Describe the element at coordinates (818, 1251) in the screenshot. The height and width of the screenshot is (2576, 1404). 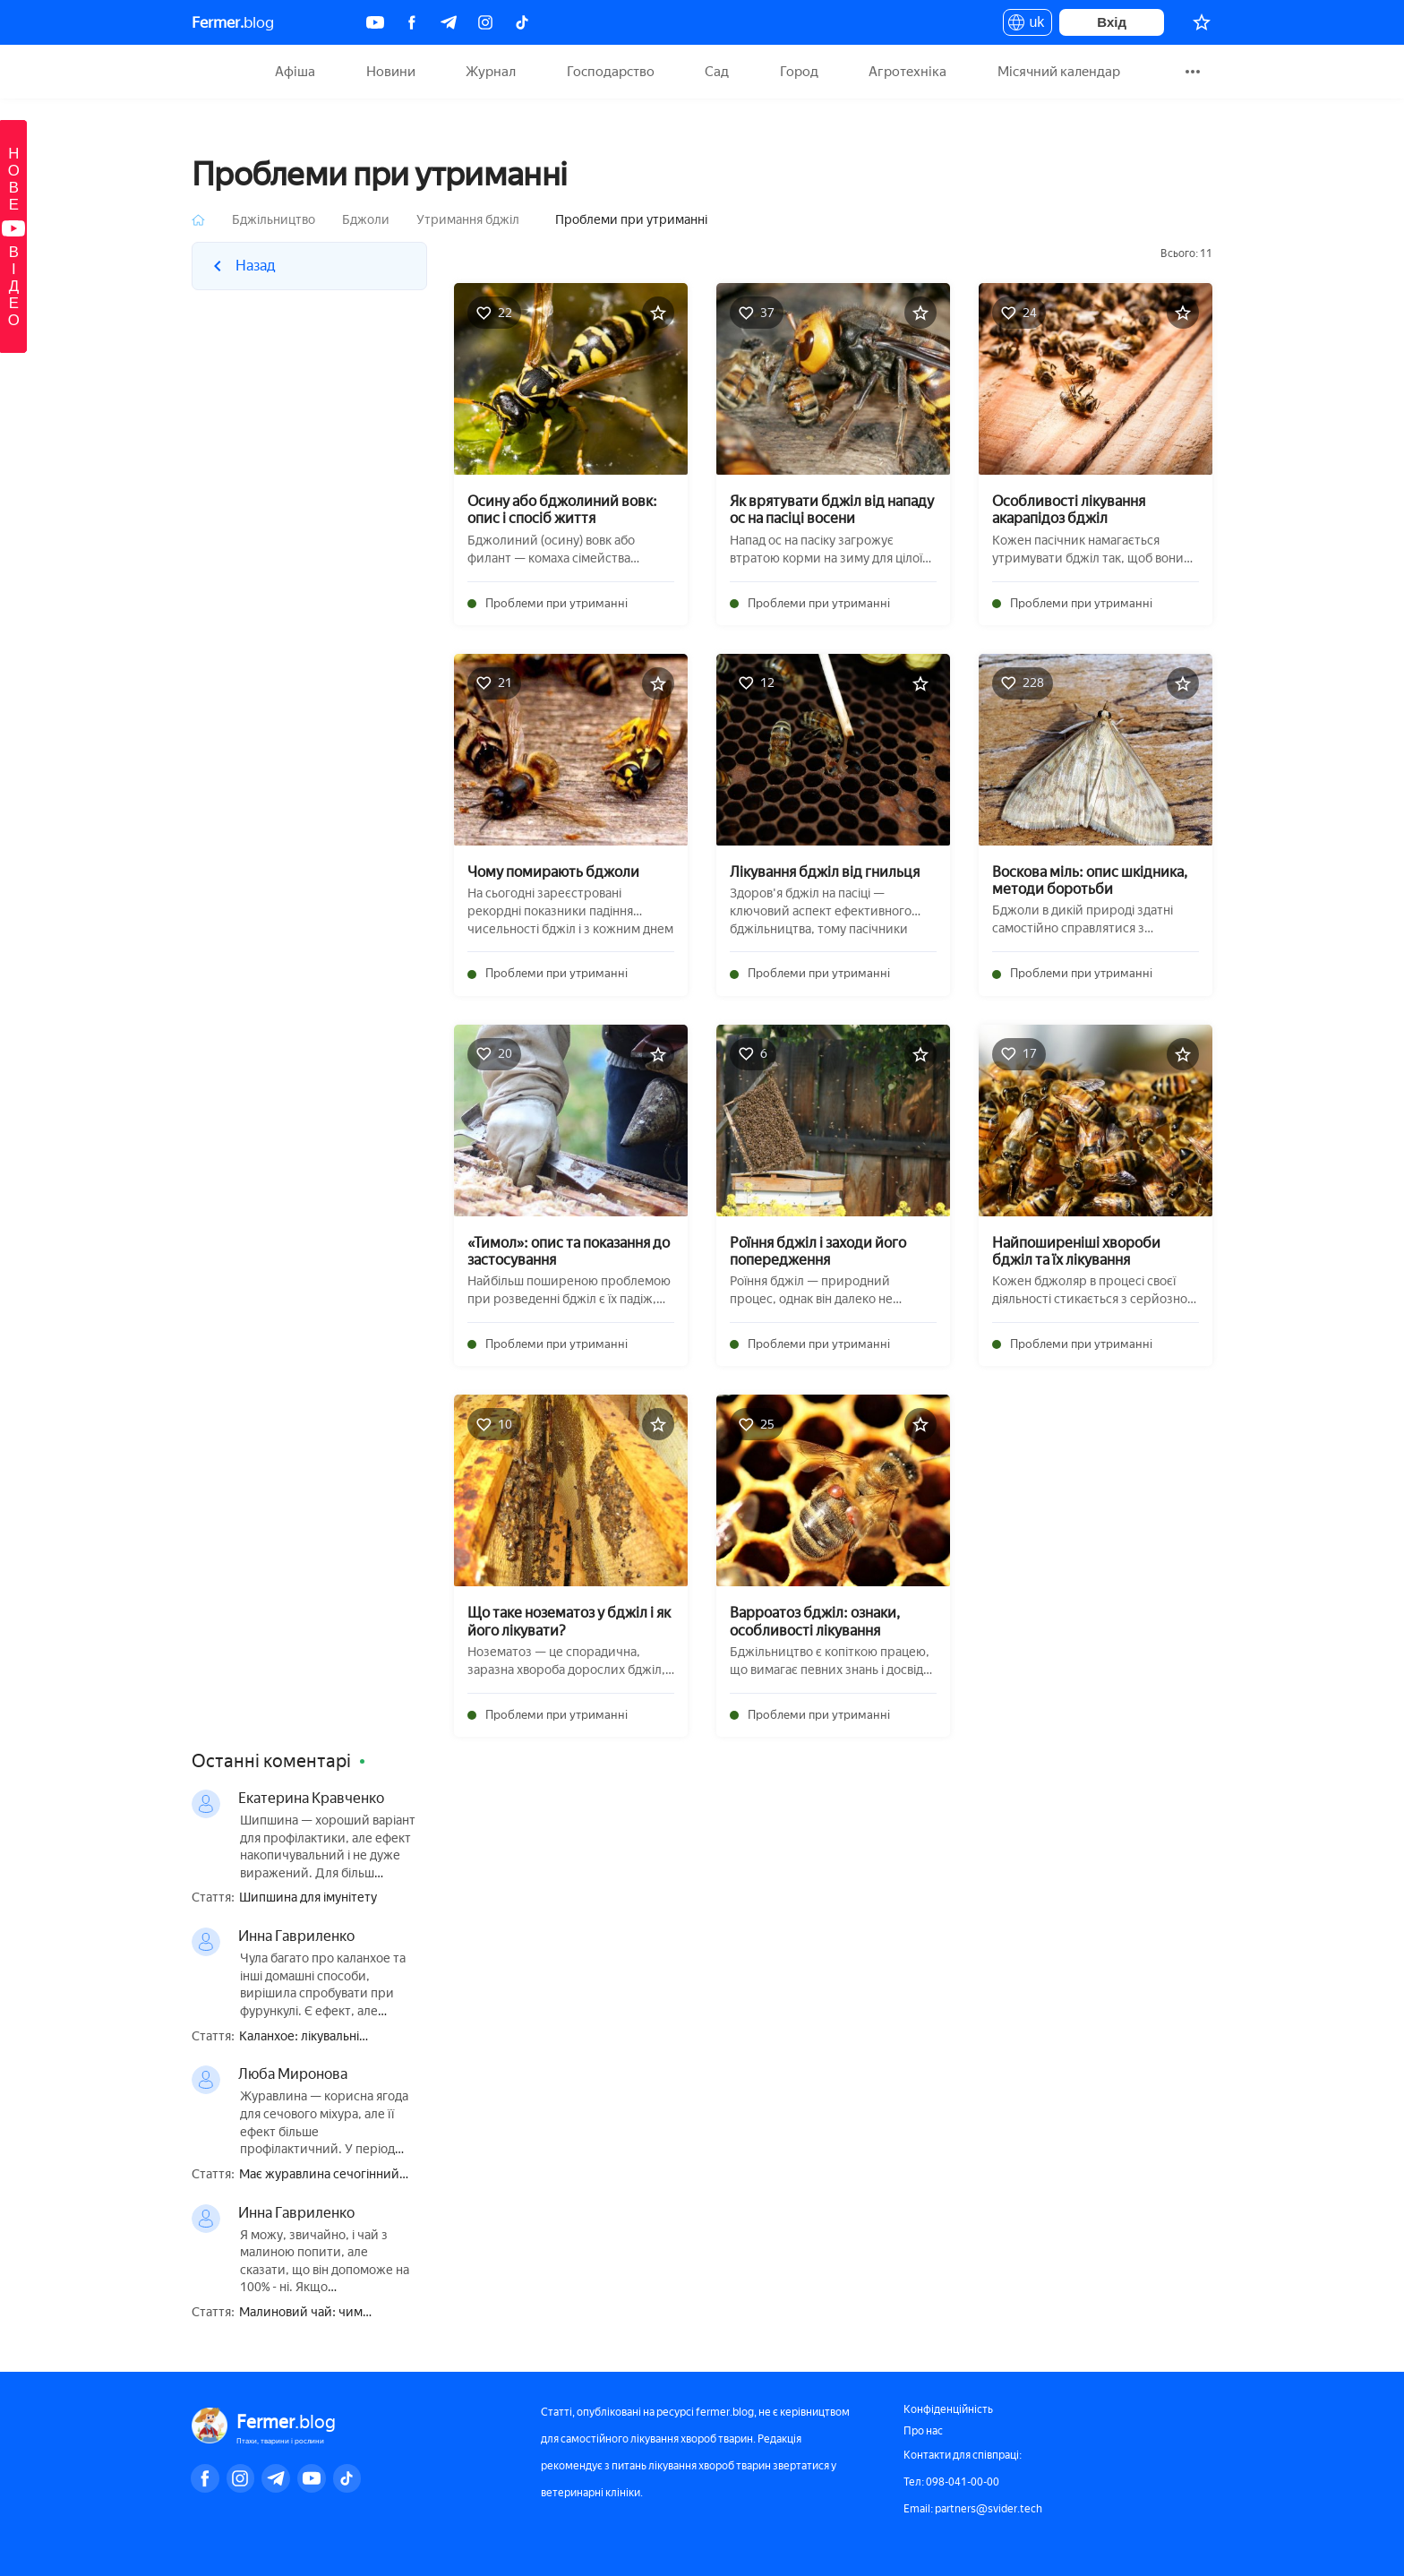
I see `Роїння бджіл і заходи його попередження` at that location.